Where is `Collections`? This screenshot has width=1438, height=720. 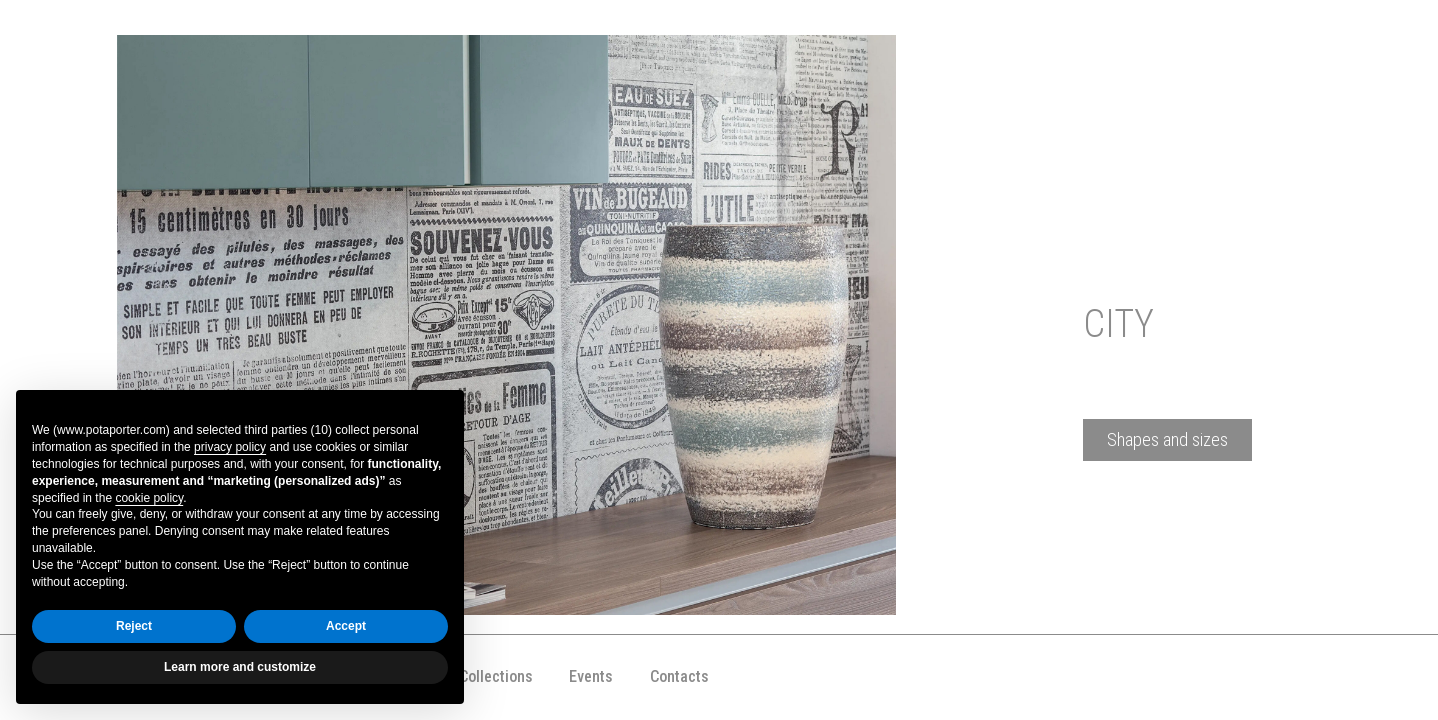
Collections is located at coordinates (496, 676).